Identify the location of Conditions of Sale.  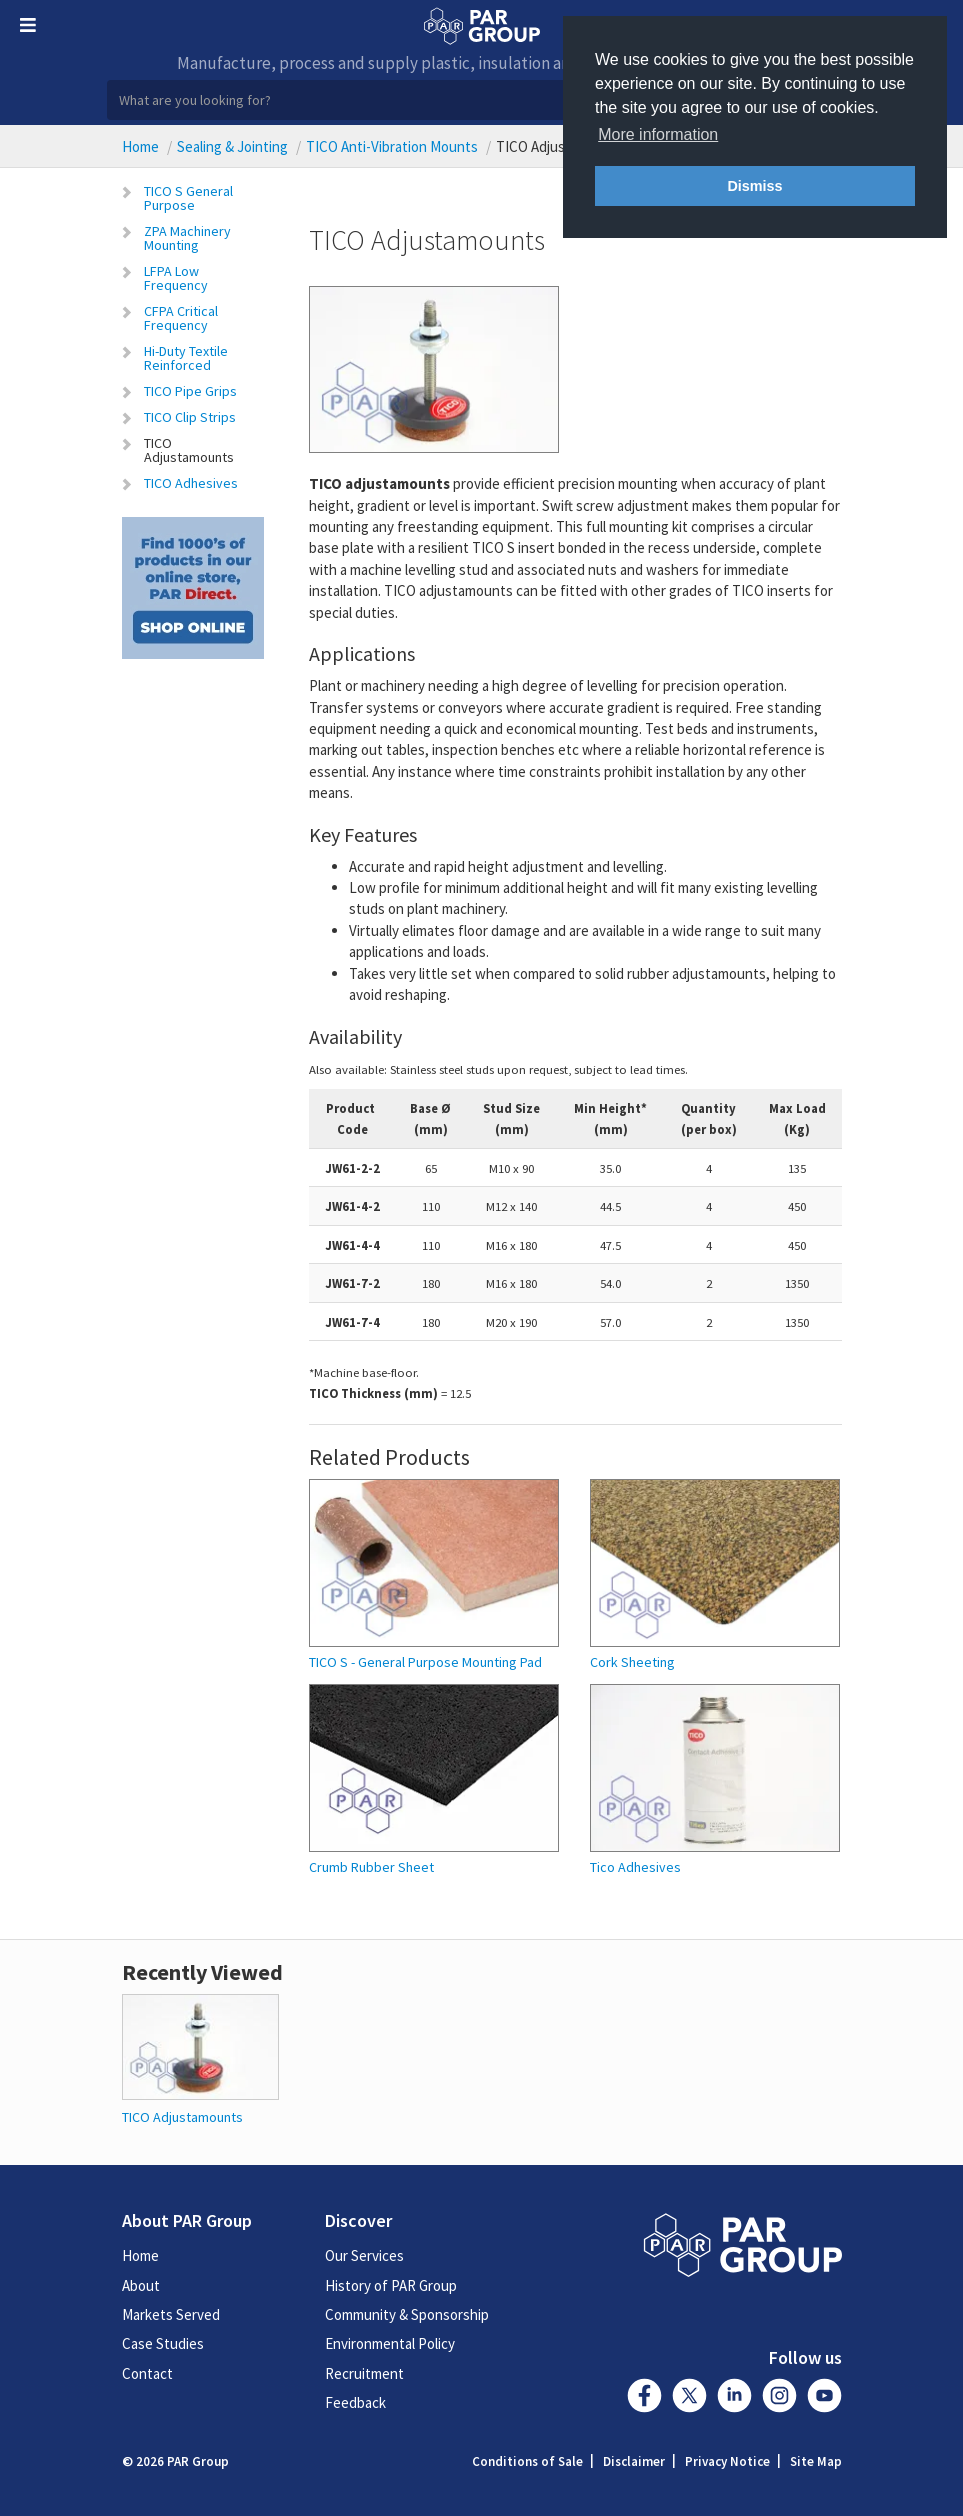
(527, 2461).